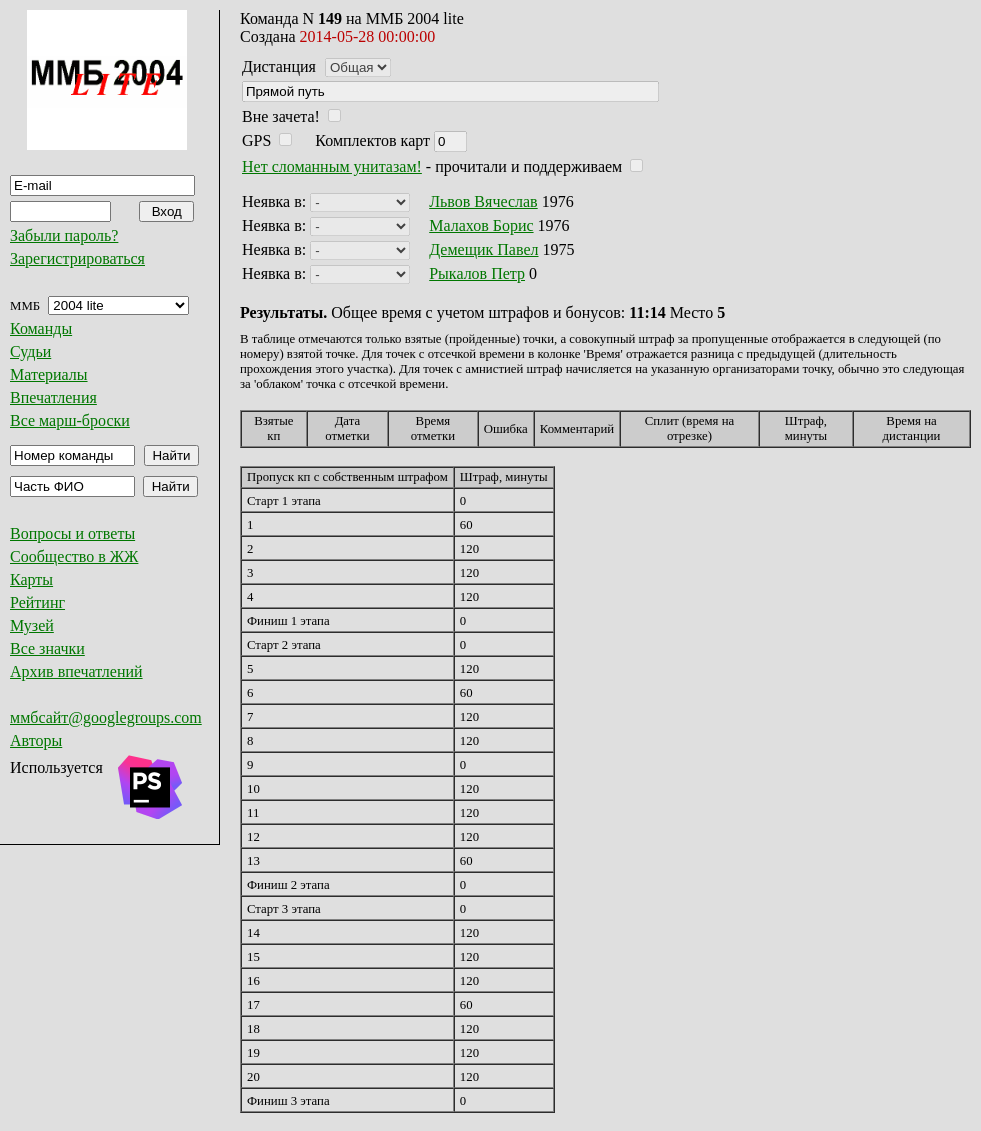  What do you see at coordinates (483, 201) in the screenshot?
I see `Львов Вячеслав` at bounding box center [483, 201].